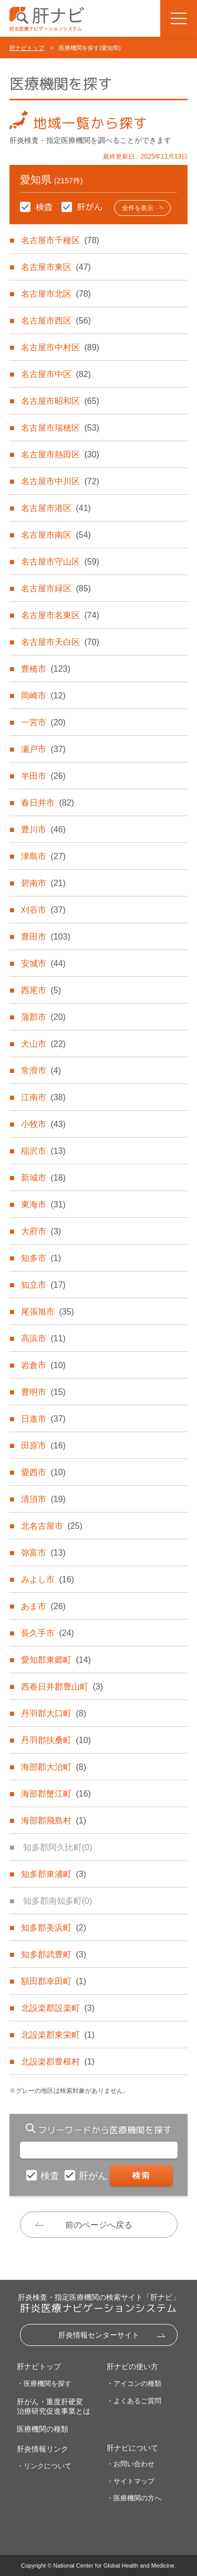 The height and width of the screenshot is (2576, 197). I want to click on 肝ナビの使い方, so click(132, 2366).